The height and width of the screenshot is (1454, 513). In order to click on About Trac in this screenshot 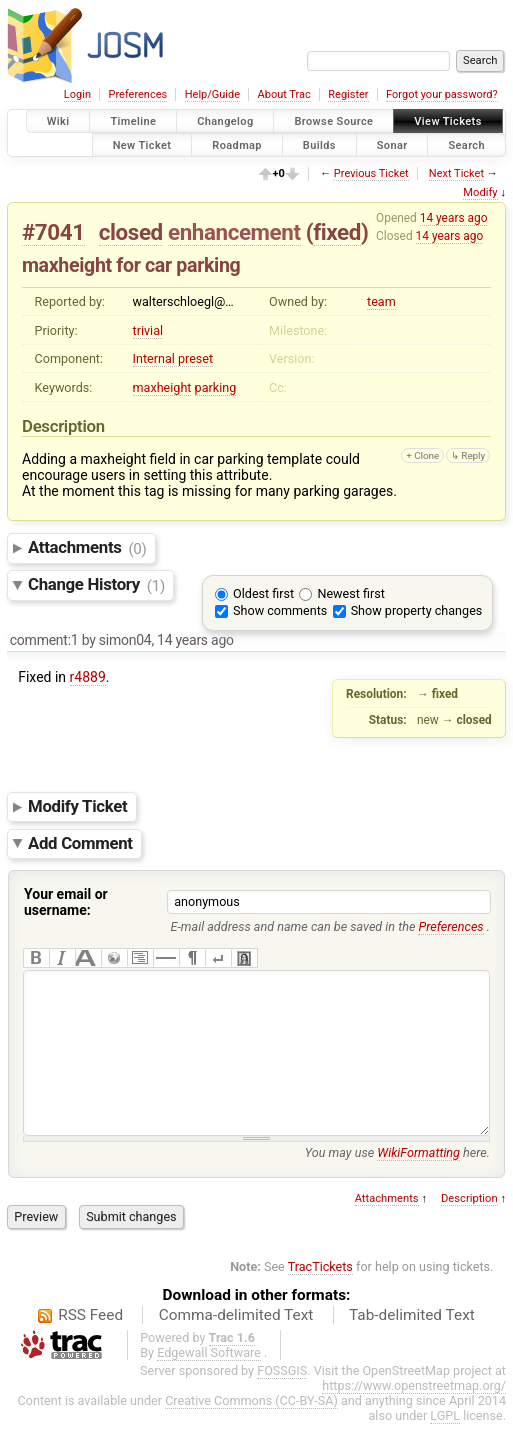, I will do `click(284, 94)`.